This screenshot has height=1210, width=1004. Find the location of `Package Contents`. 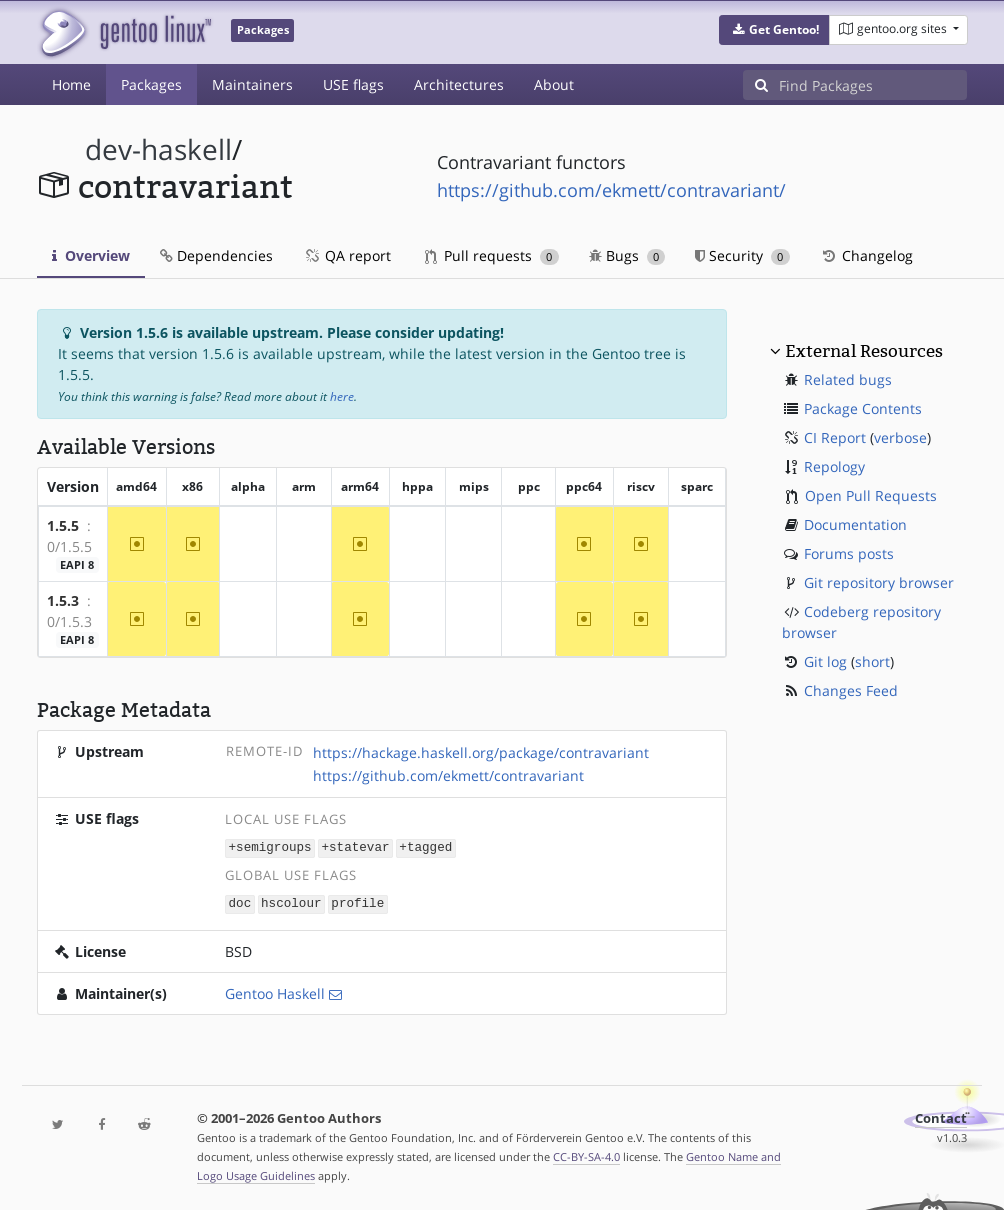

Package Contents is located at coordinates (863, 408).